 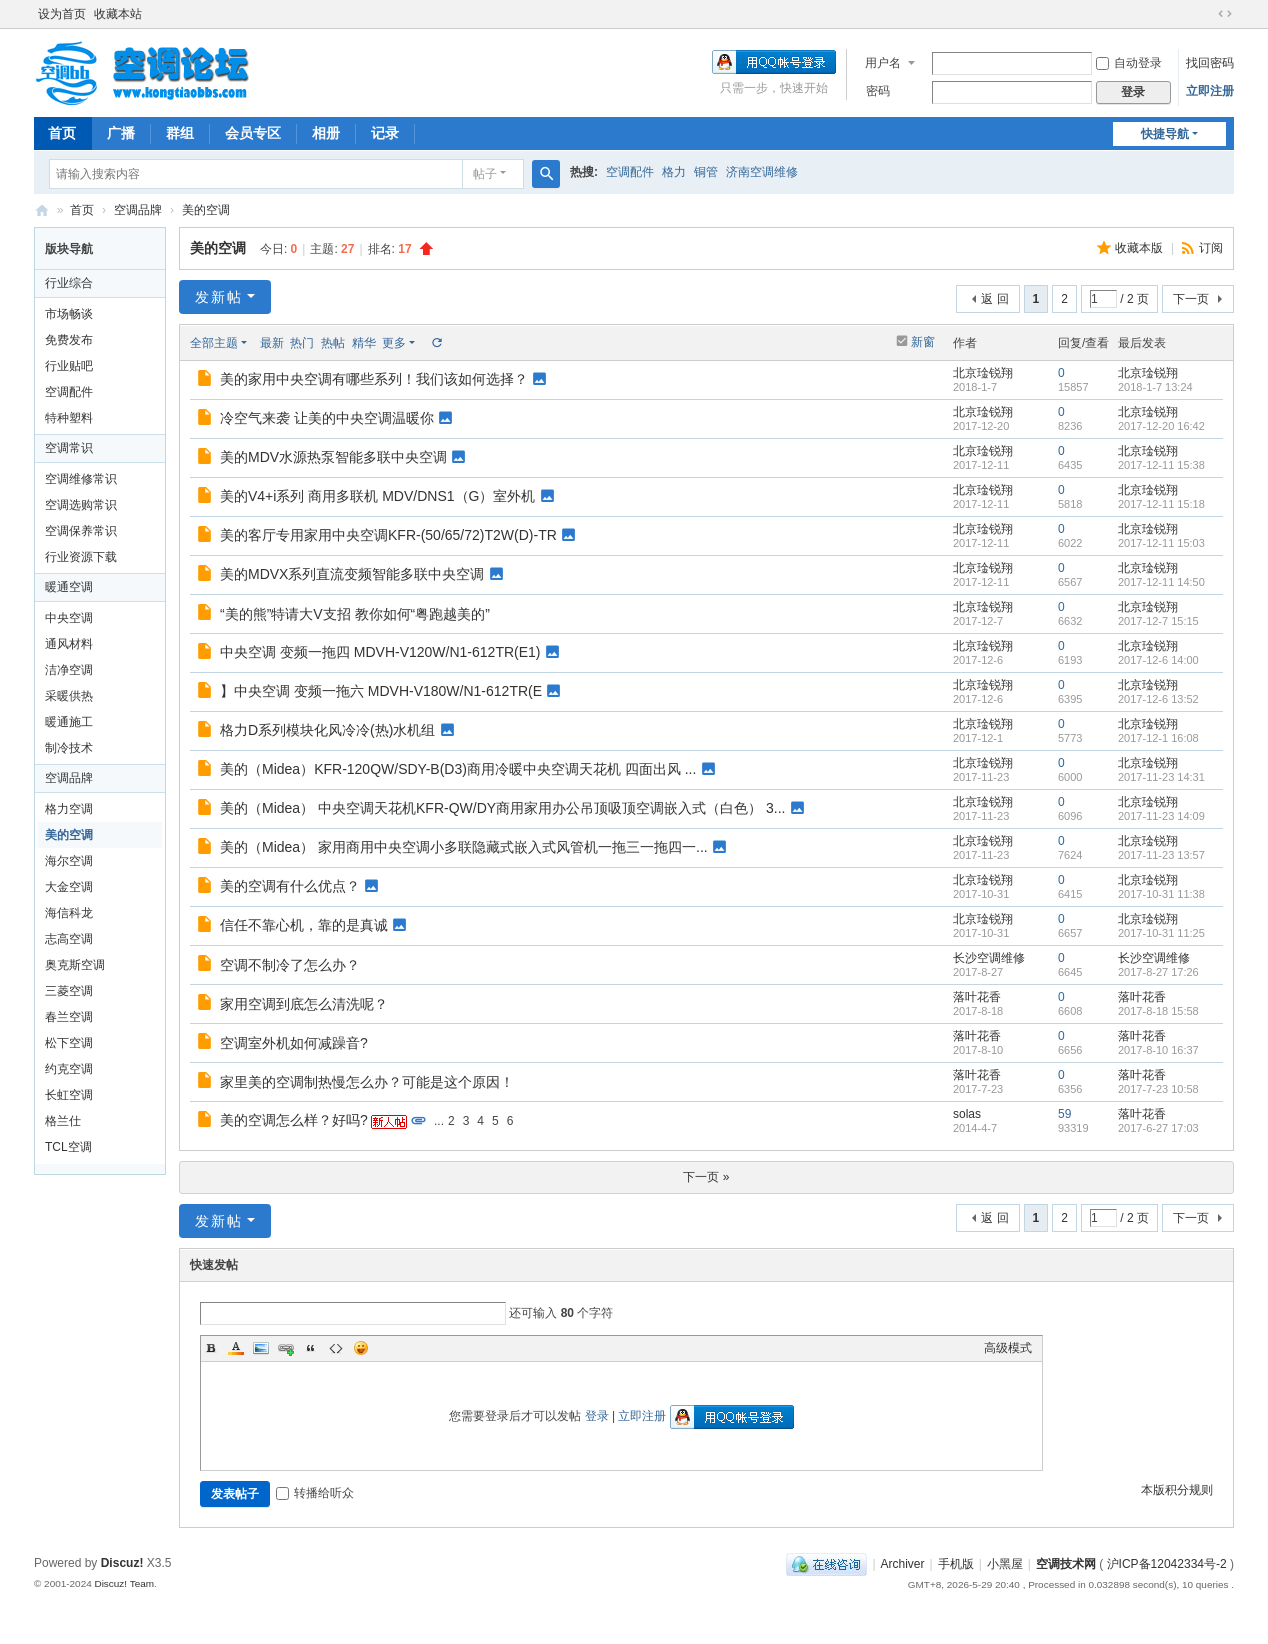 I want to click on 信任不靠心机，靠的是真诚, so click(x=304, y=925).